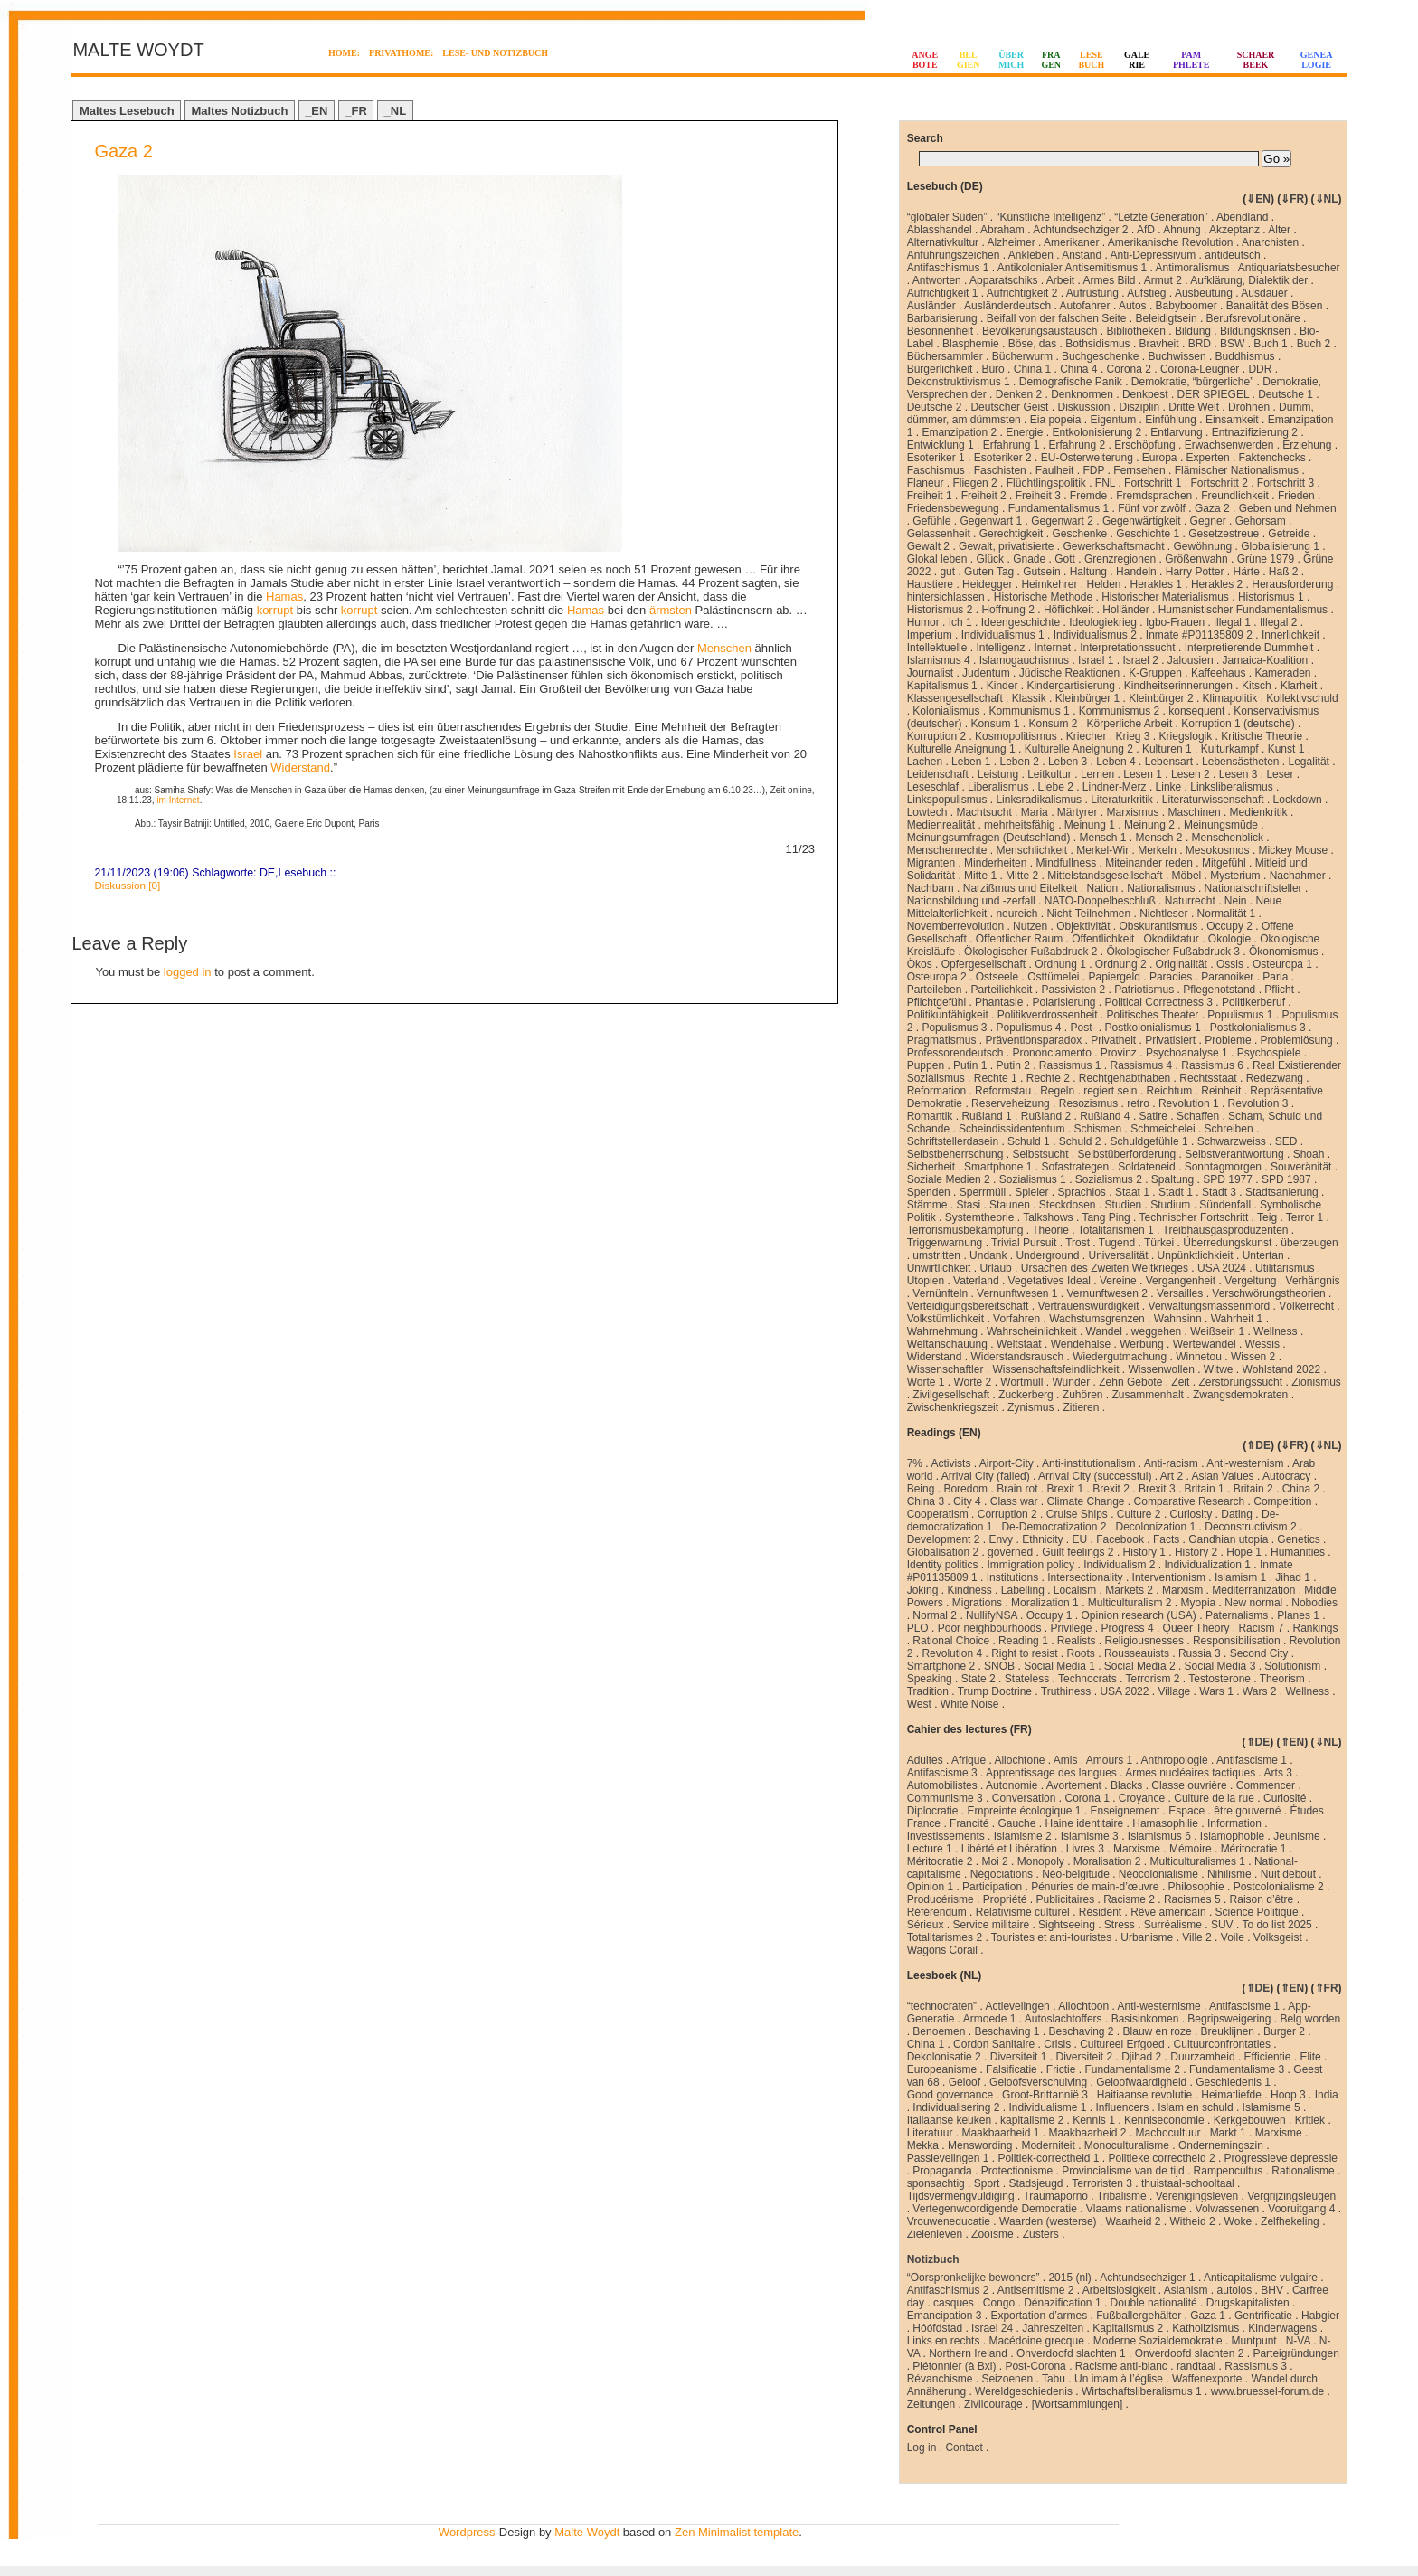  I want to click on Djihad 2, so click(1141, 2056).